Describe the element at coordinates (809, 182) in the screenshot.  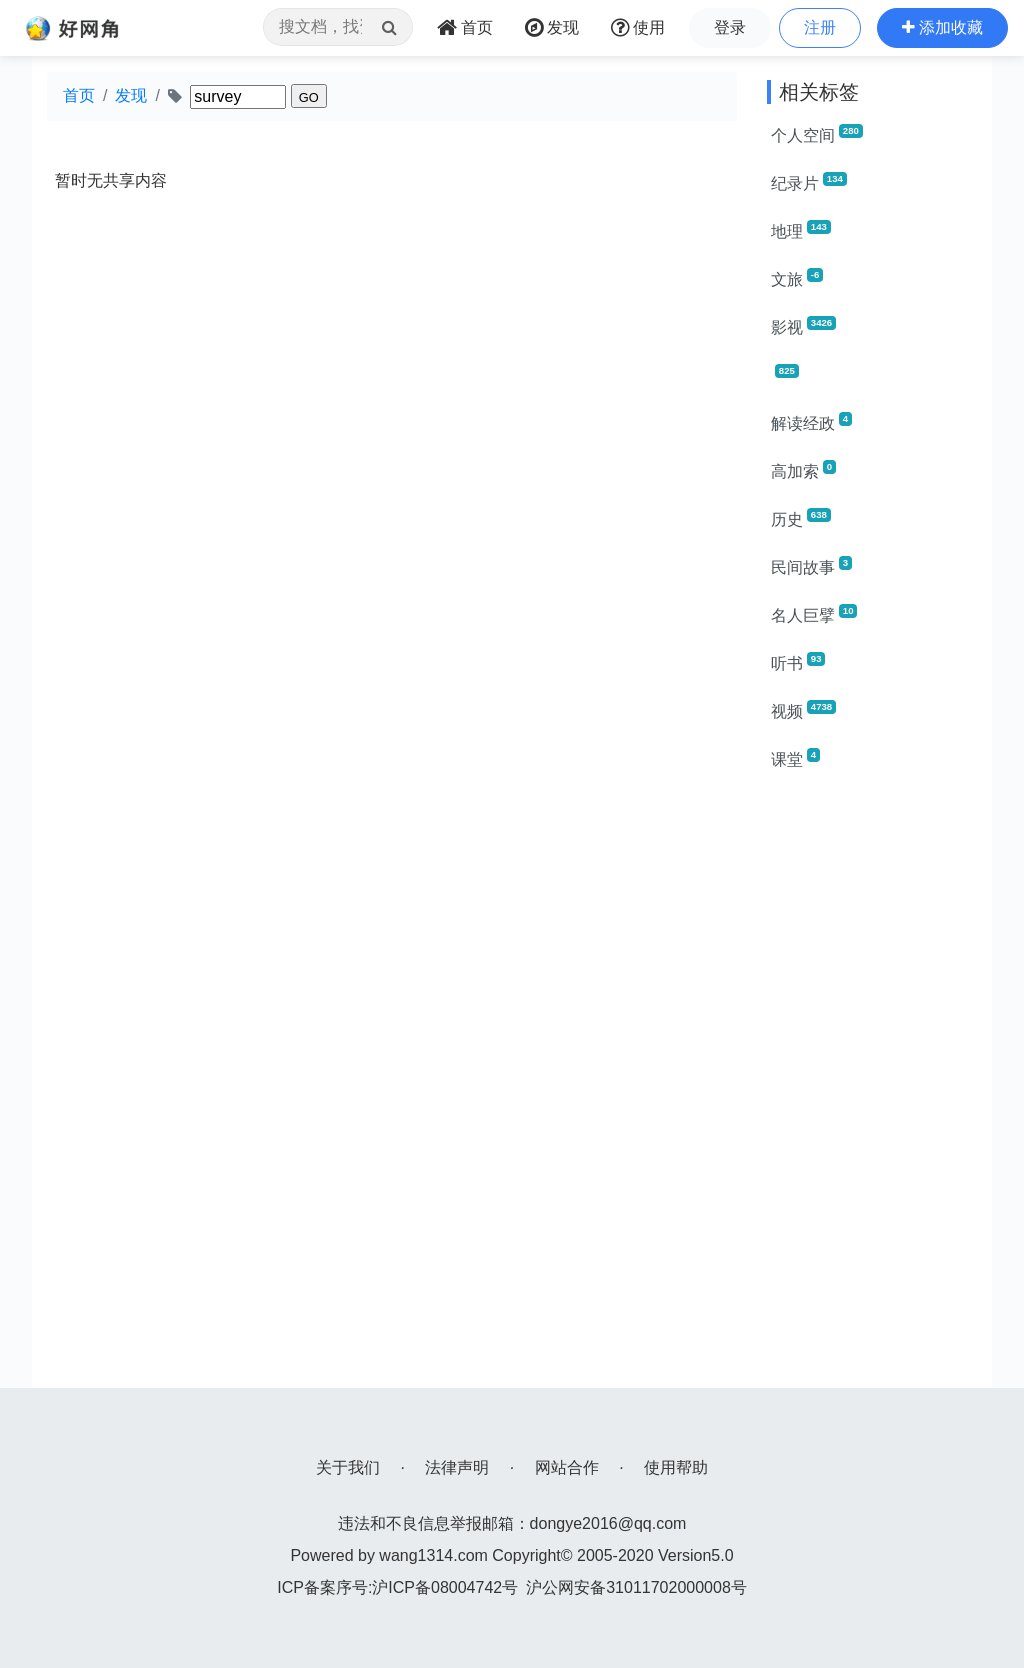
I see `纪录片` at that location.